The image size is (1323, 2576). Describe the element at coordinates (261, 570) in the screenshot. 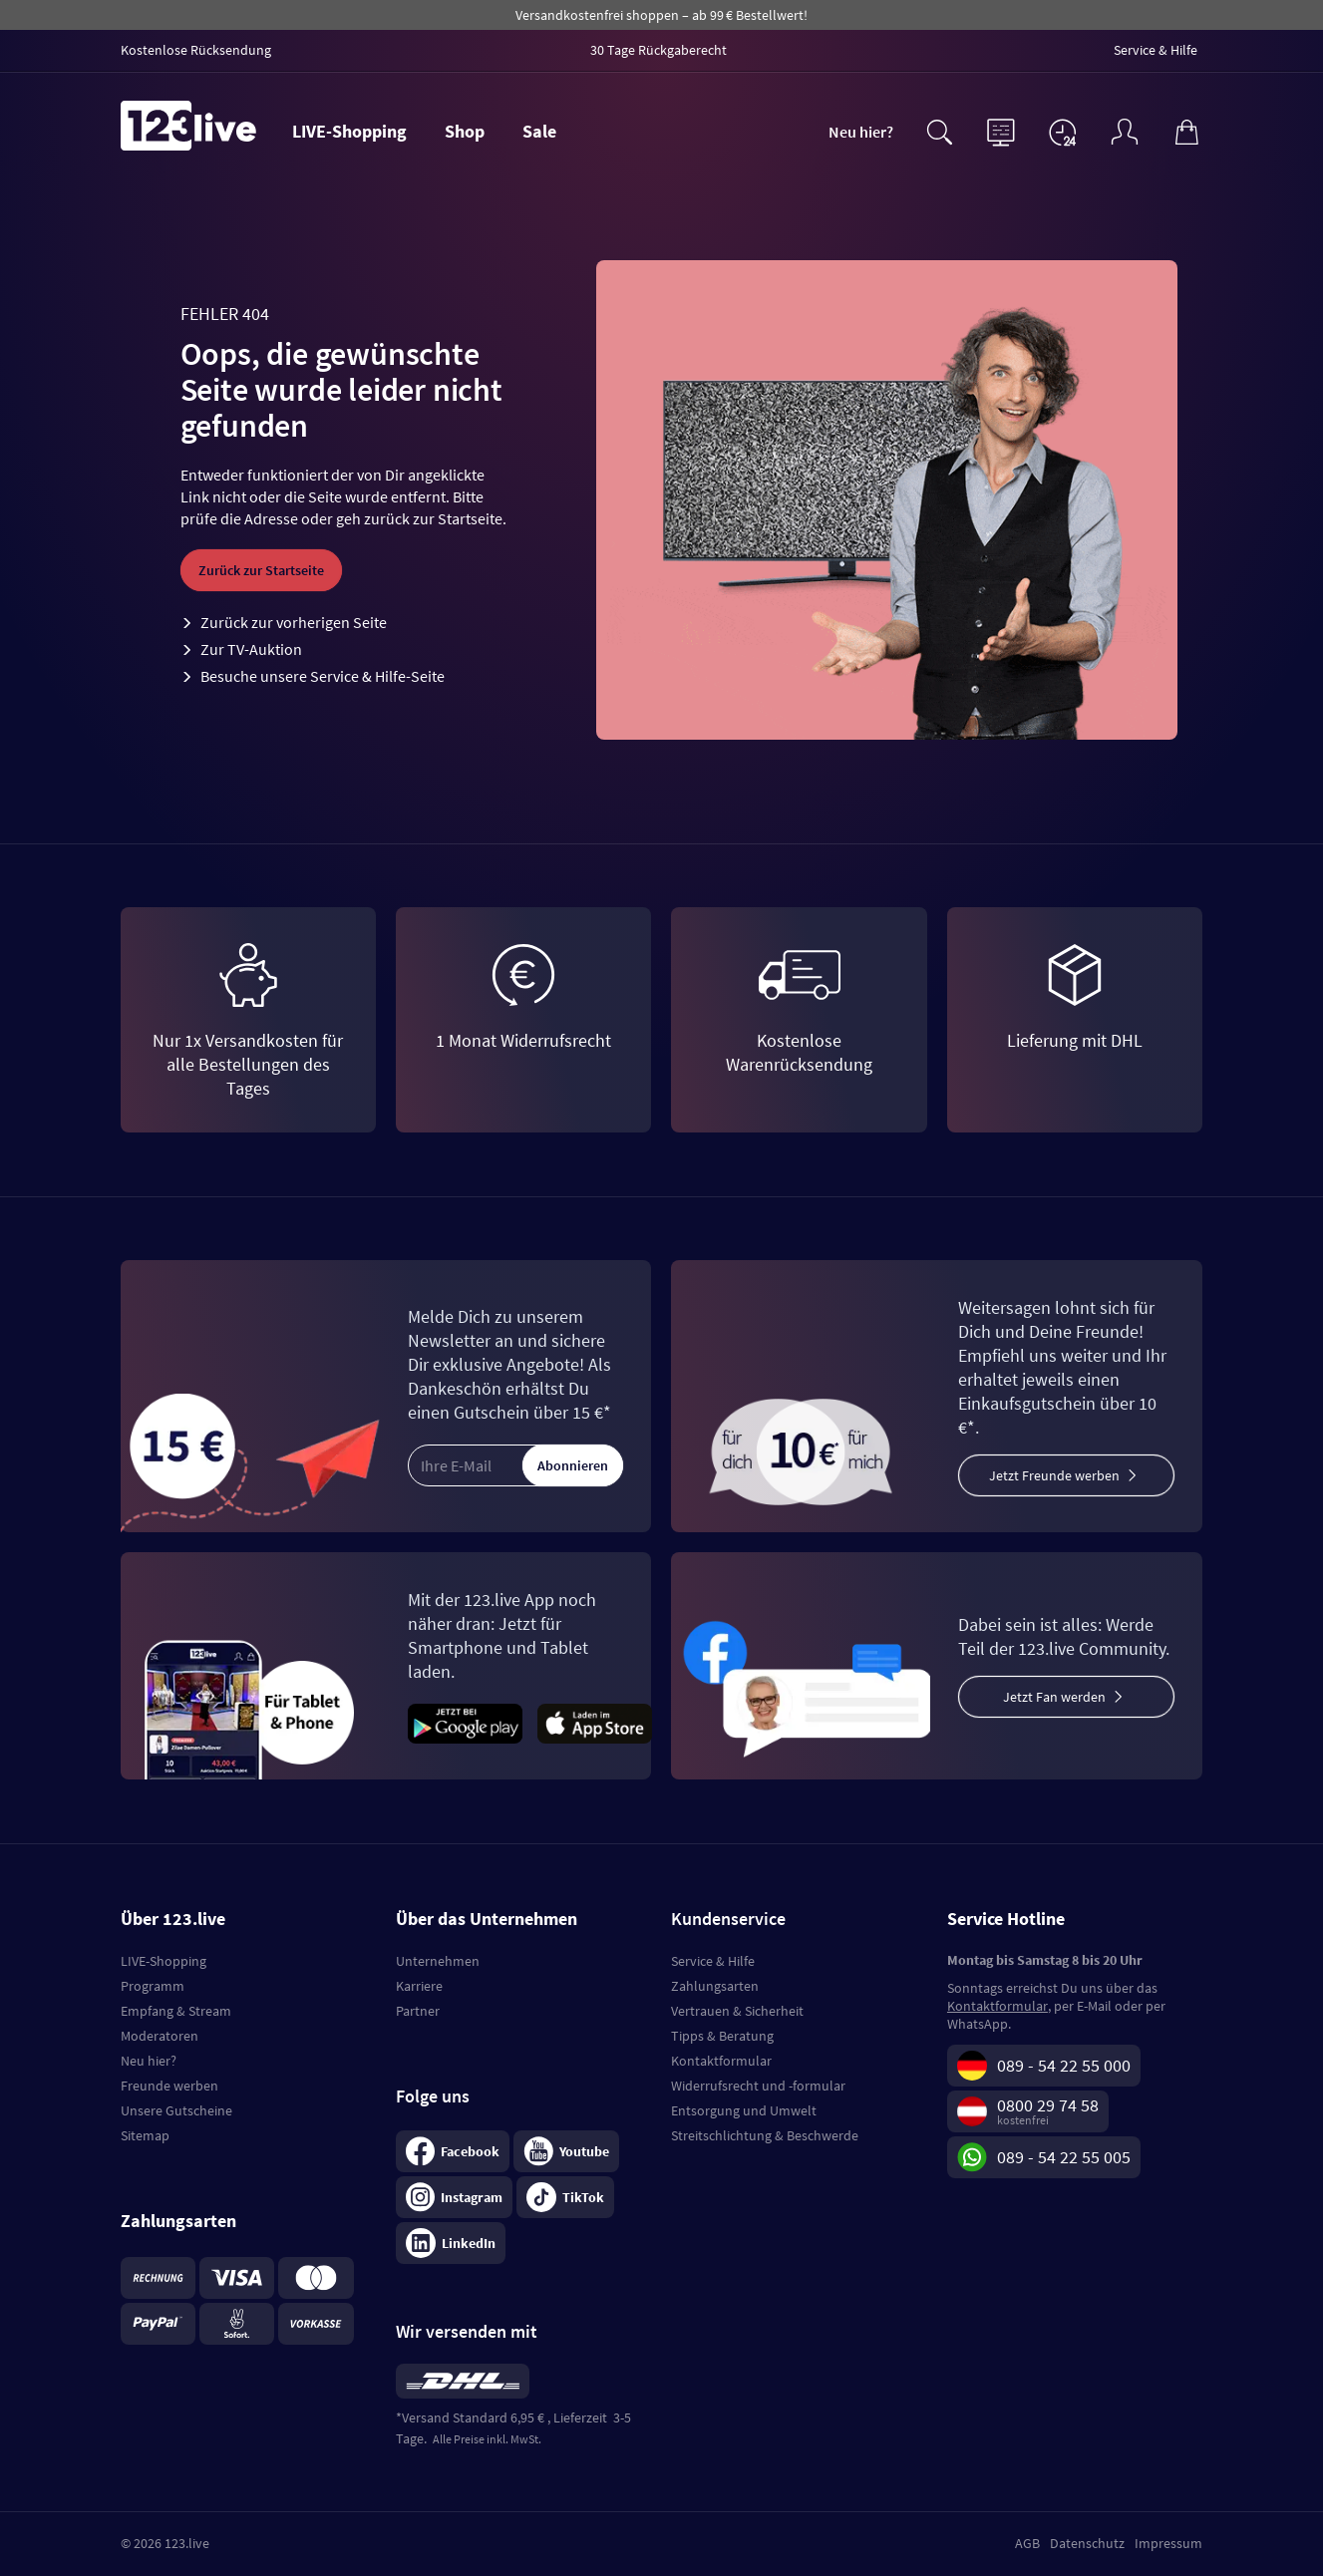

I see `Zurück zur Startseite` at that location.